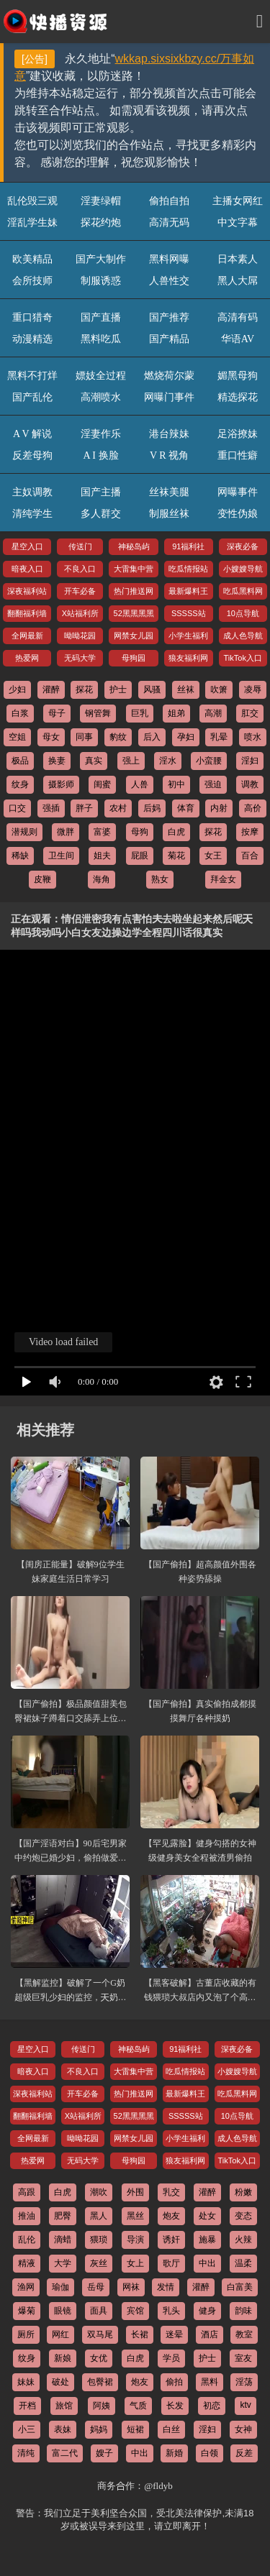 This screenshot has width=270, height=2576. I want to click on 初恋, so click(211, 2406).